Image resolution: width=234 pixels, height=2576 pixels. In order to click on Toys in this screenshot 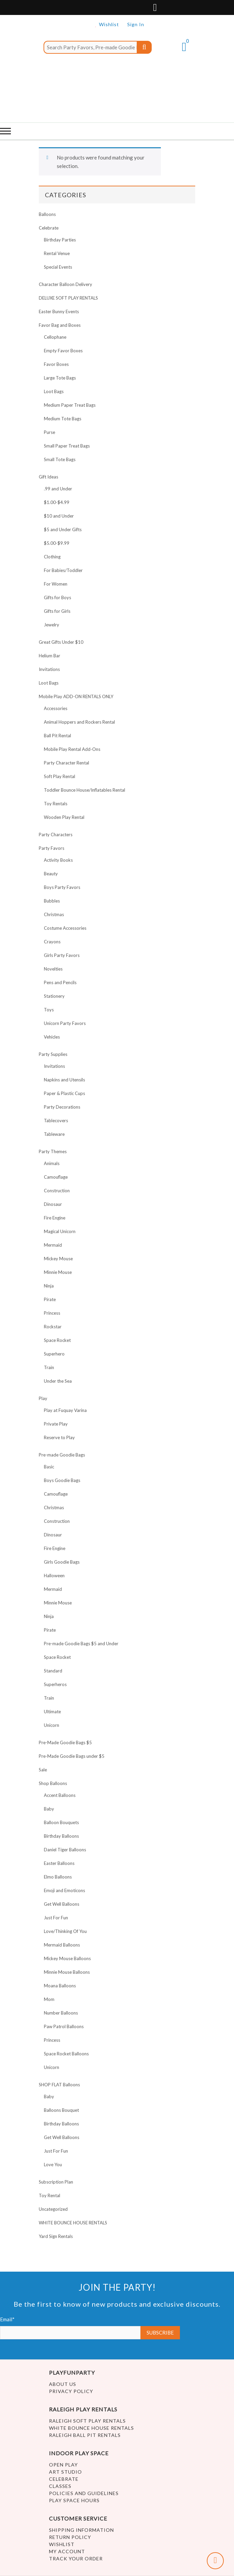, I will do `click(49, 1009)`.